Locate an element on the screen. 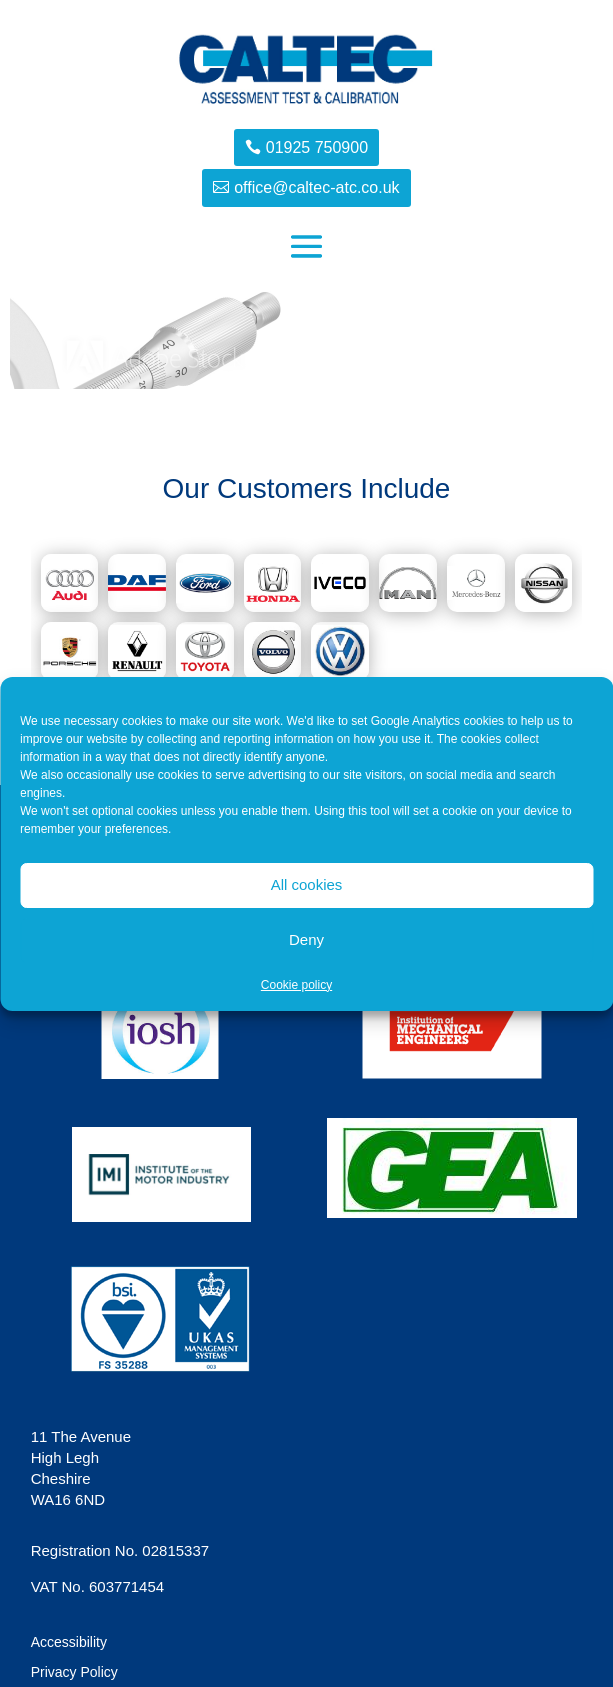 Image resolution: width=613 pixels, height=1687 pixels. Privacy Policy is located at coordinates (74, 1672).